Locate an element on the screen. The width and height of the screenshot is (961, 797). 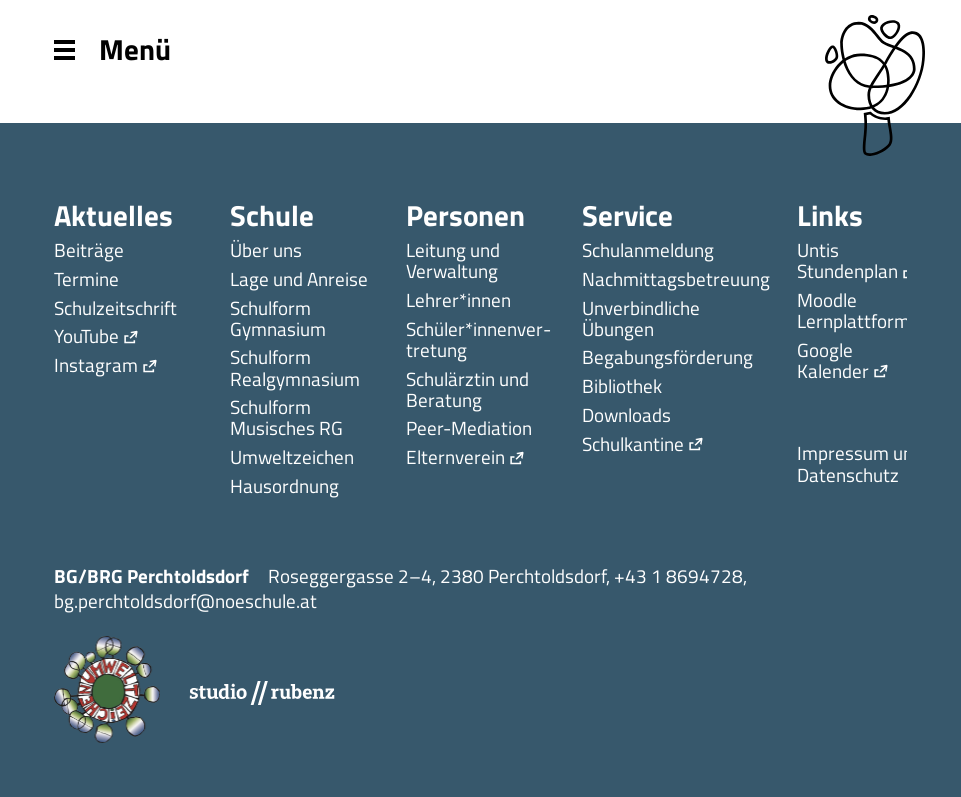
Begabungsförderung is located at coordinates (667, 358).